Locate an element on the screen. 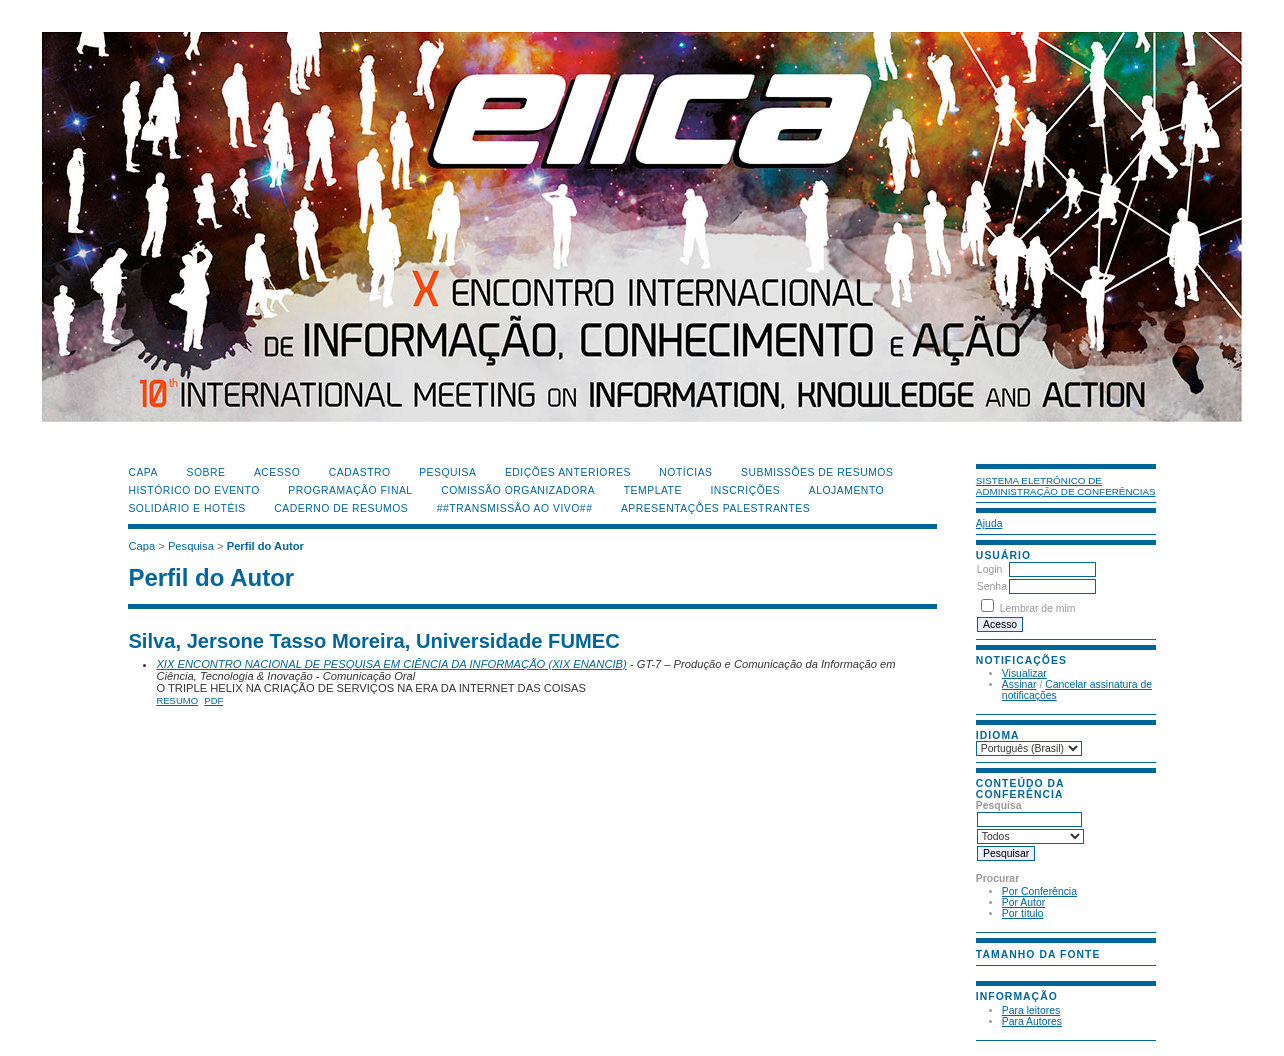 The width and height of the screenshot is (1284, 1056). ##Transmissão Ao Vivo## is located at coordinates (515, 508).